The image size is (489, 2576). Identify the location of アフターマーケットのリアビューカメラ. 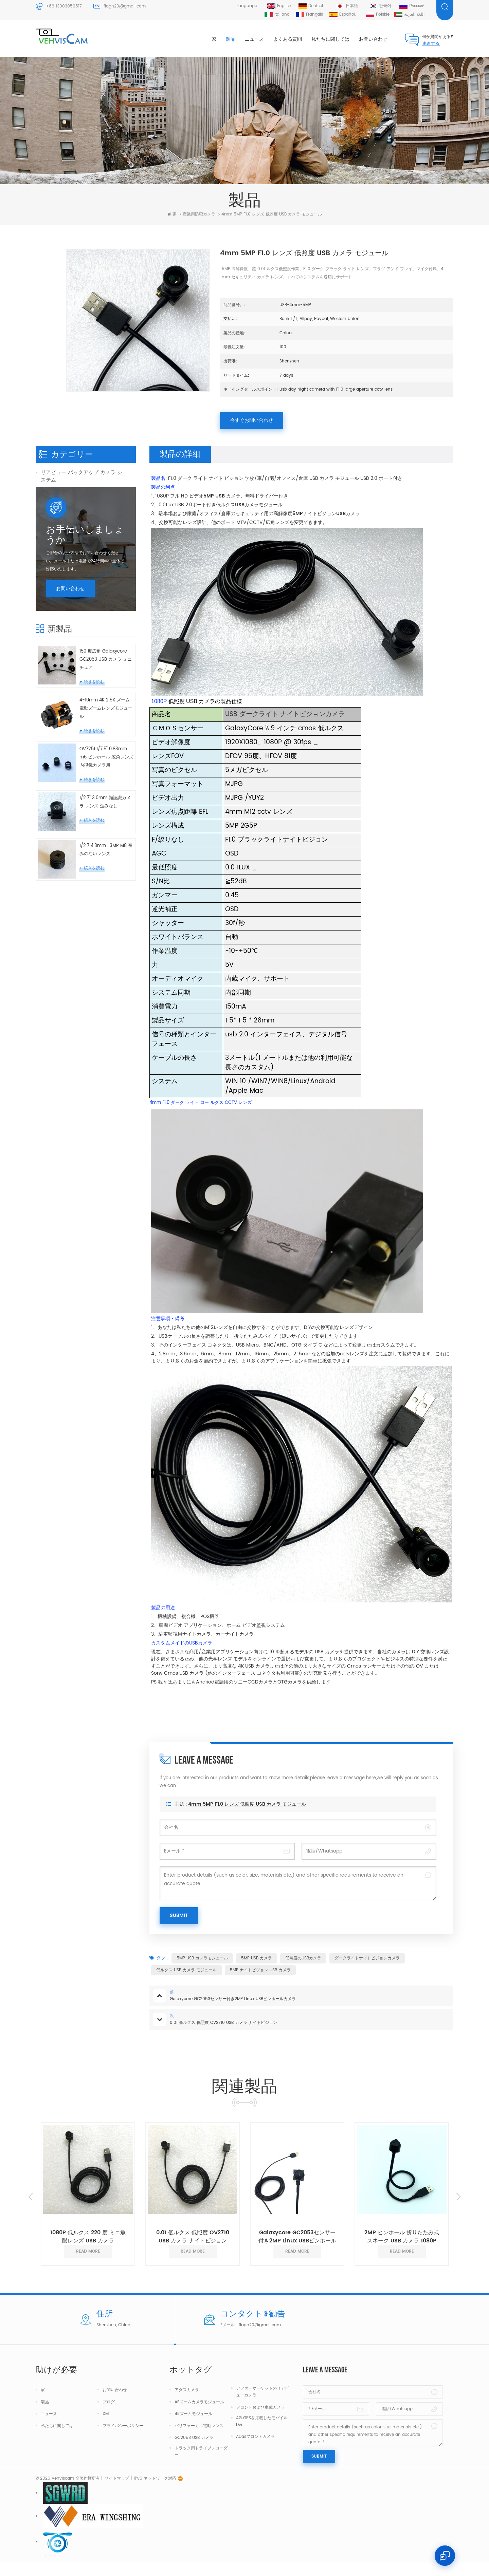
(262, 2392).